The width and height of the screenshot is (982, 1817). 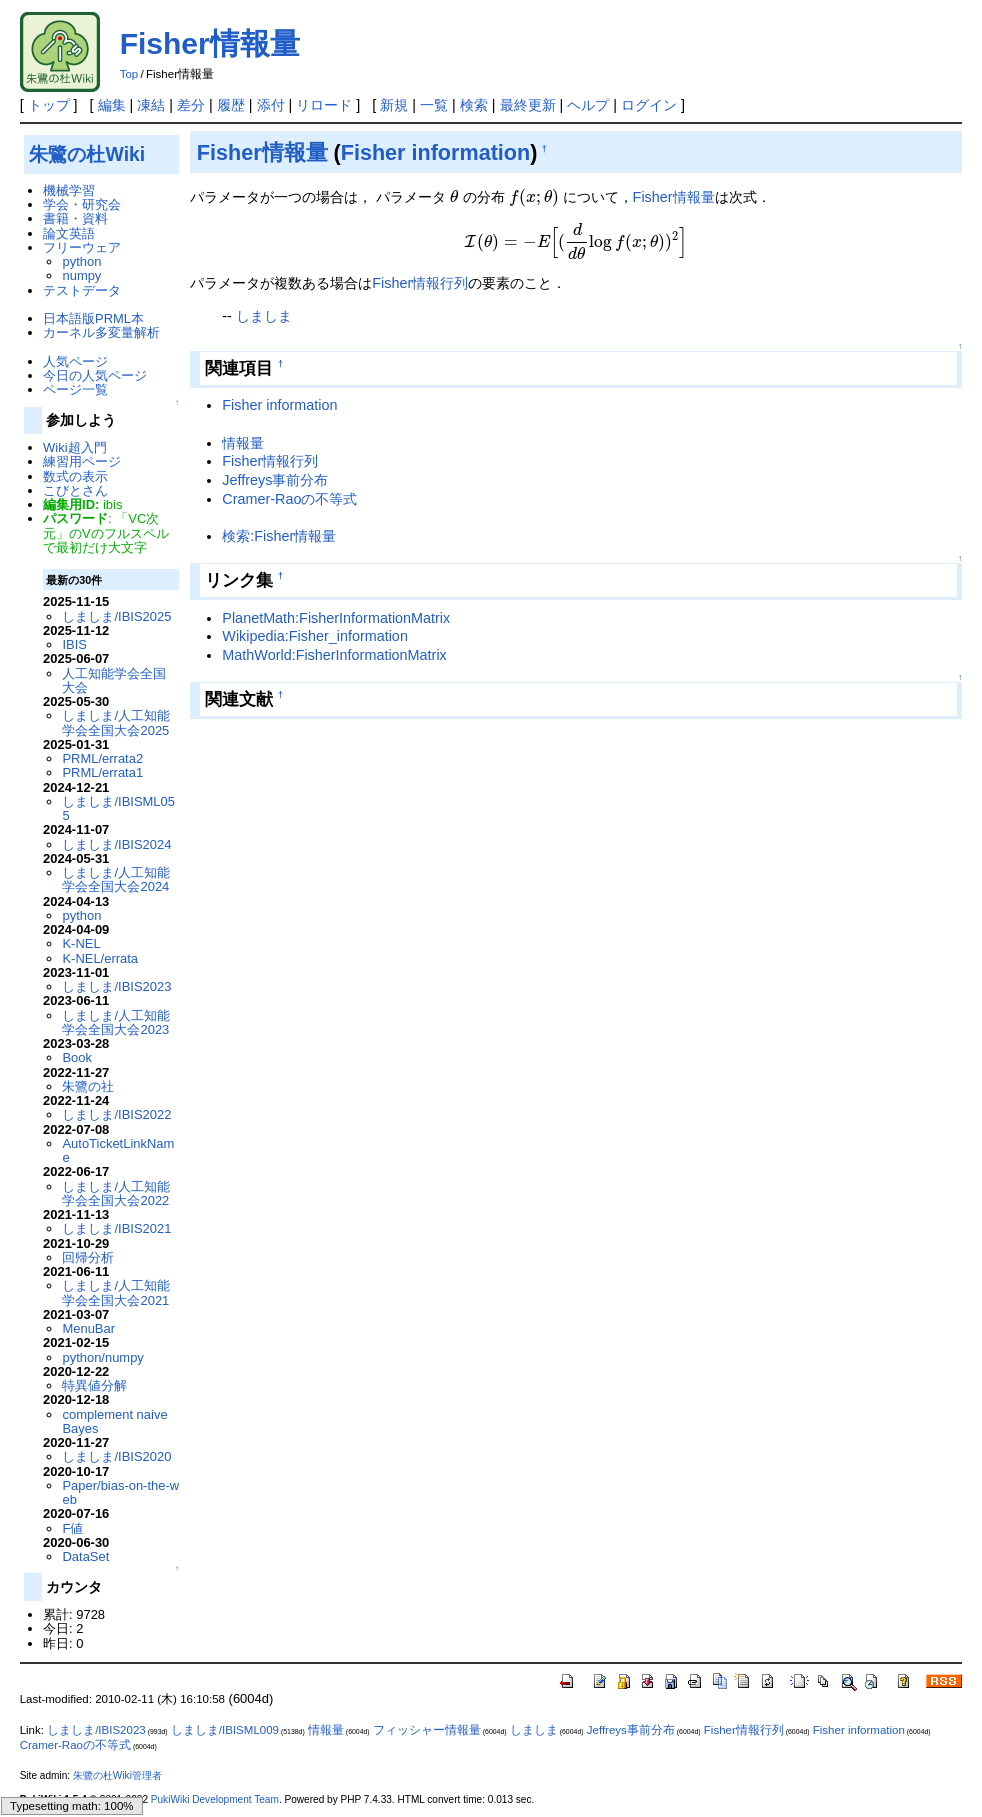 What do you see at coordinates (117, 1775) in the screenshot?
I see `朱鷺の杜Wiki管理者` at bounding box center [117, 1775].